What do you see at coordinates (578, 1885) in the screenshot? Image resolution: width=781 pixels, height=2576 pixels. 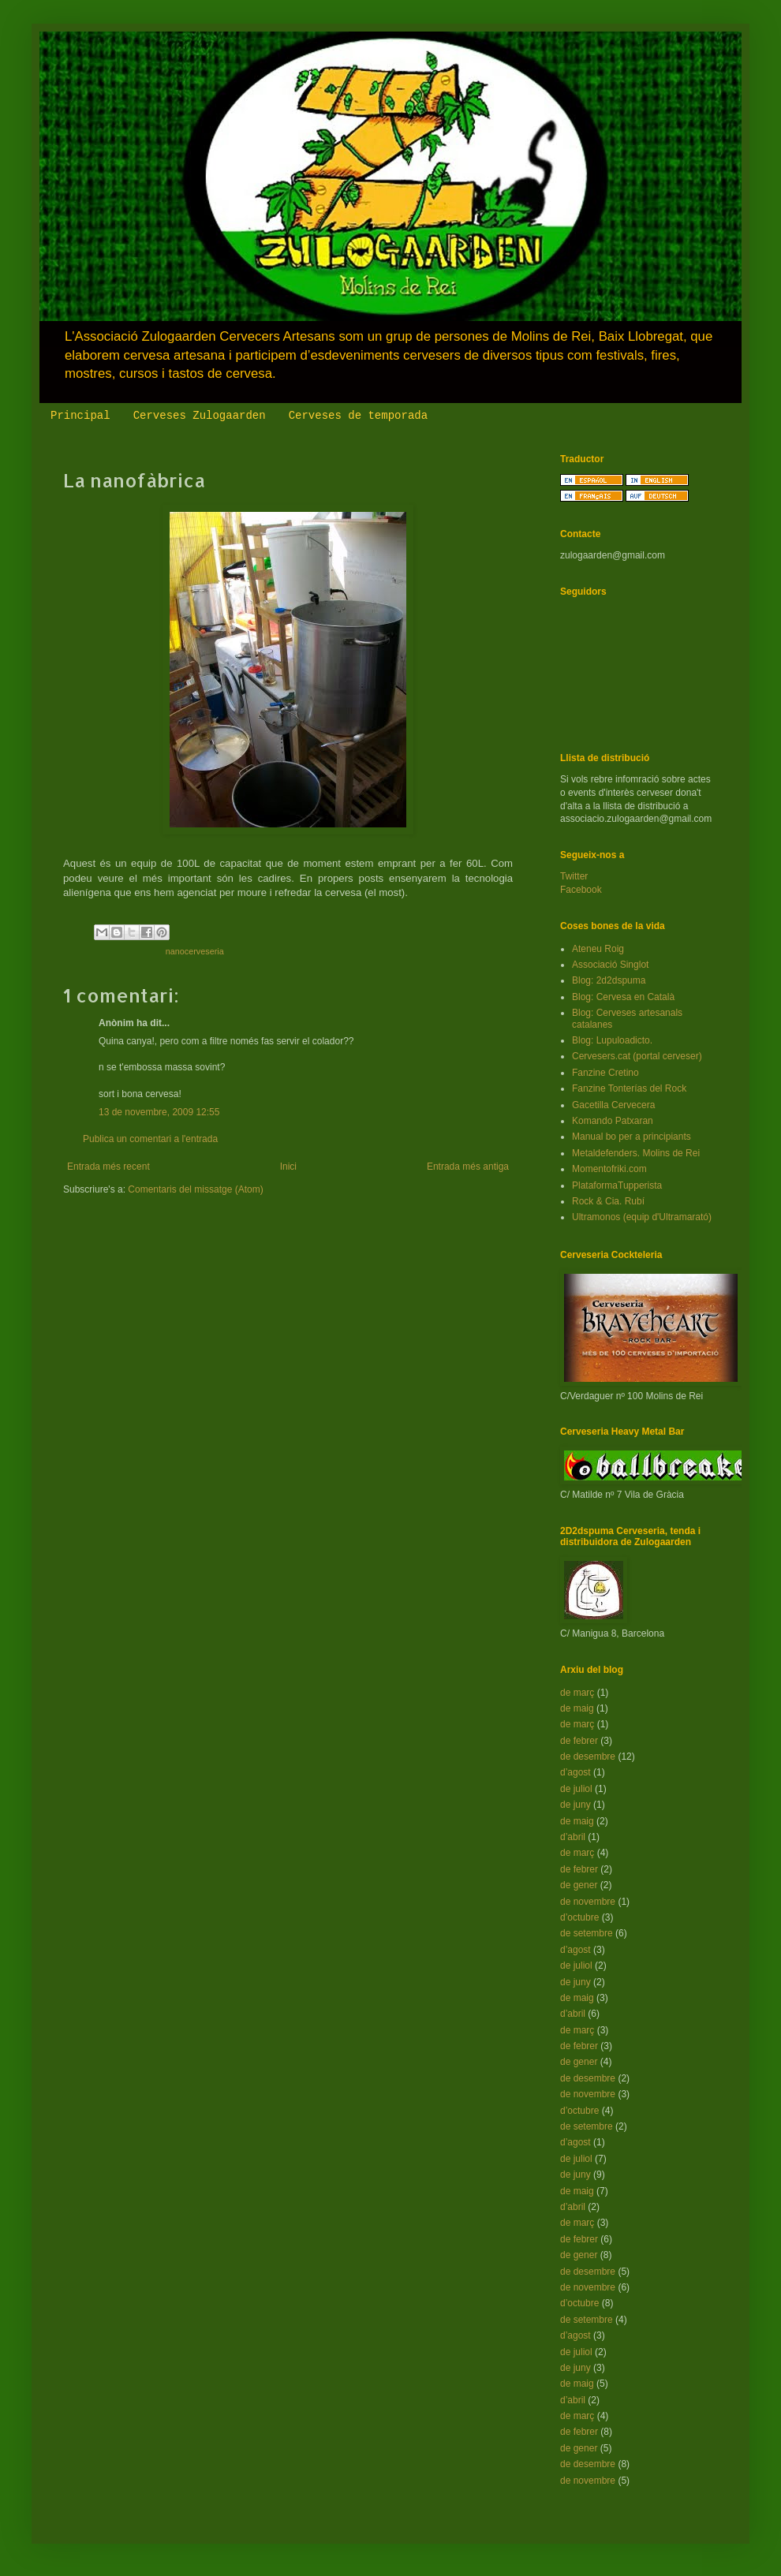 I see `de gener` at bounding box center [578, 1885].